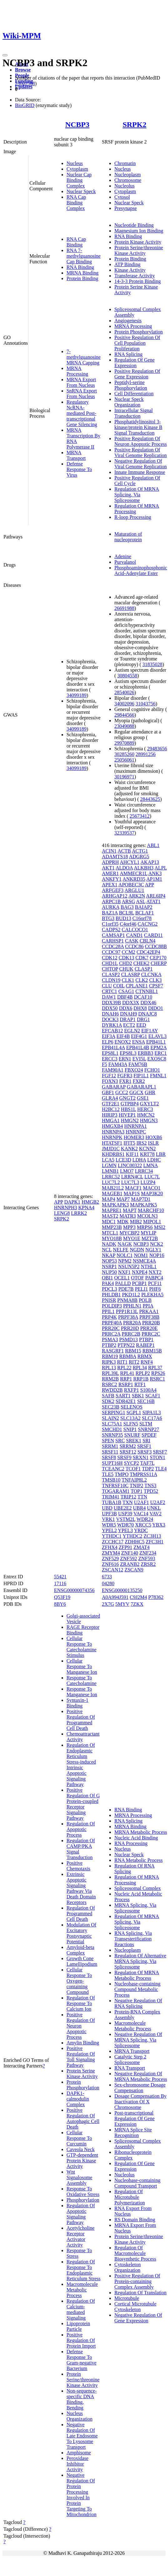  Describe the element at coordinates (109, 991) in the screenshot. I see `CRTC1` at that location.